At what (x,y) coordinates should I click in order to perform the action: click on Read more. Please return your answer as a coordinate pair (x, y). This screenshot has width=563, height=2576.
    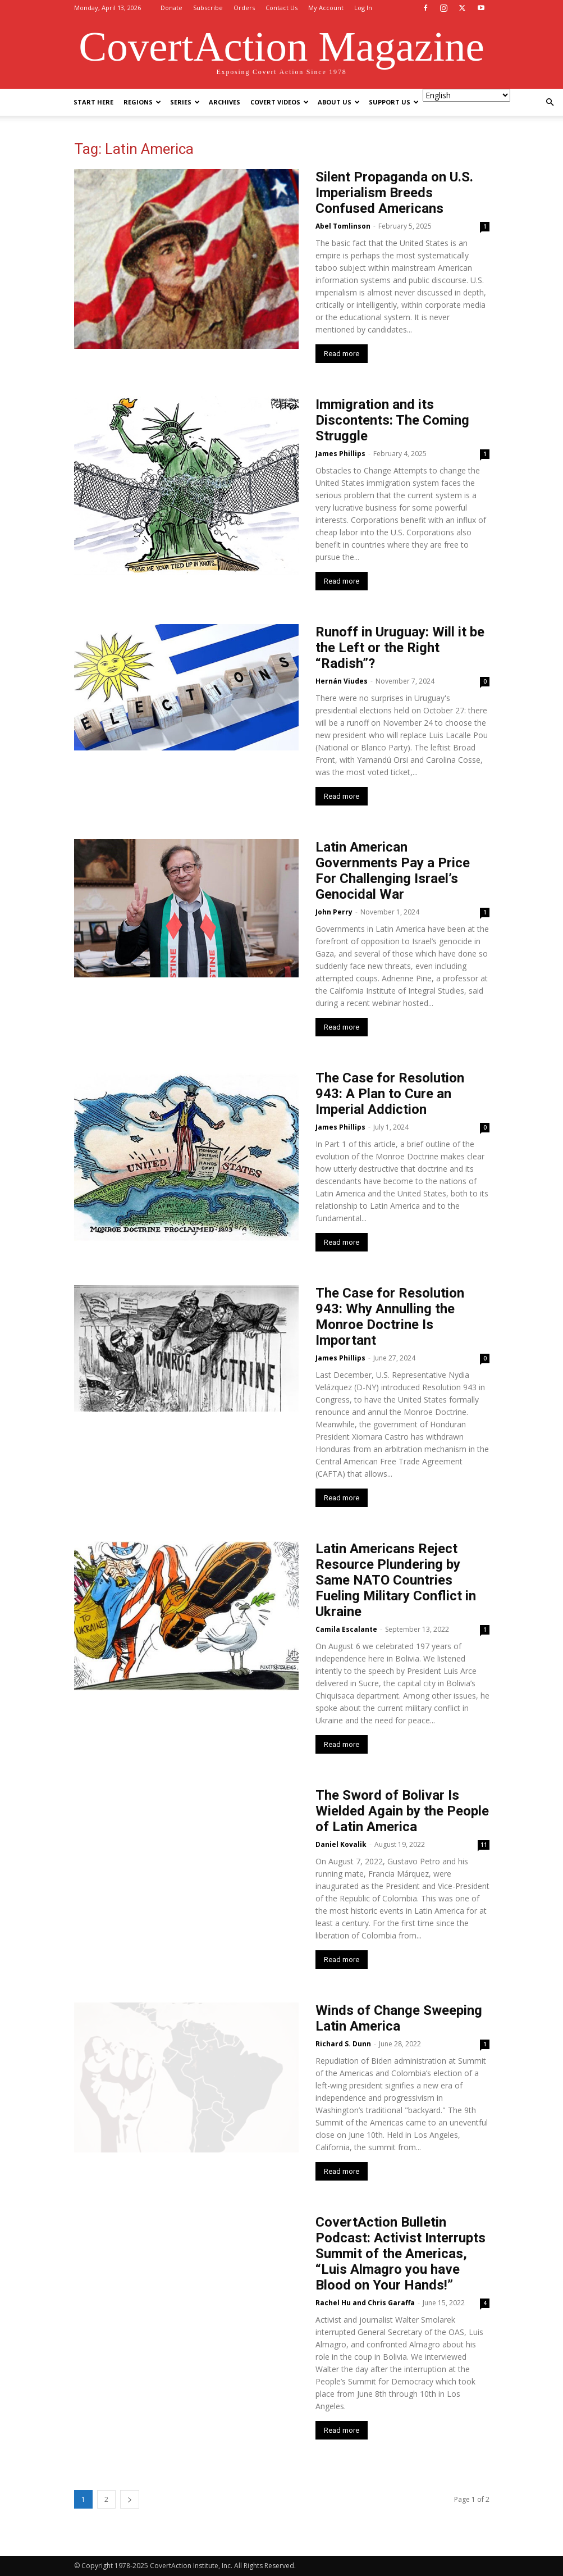
    Looking at the image, I should click on (341, 353).